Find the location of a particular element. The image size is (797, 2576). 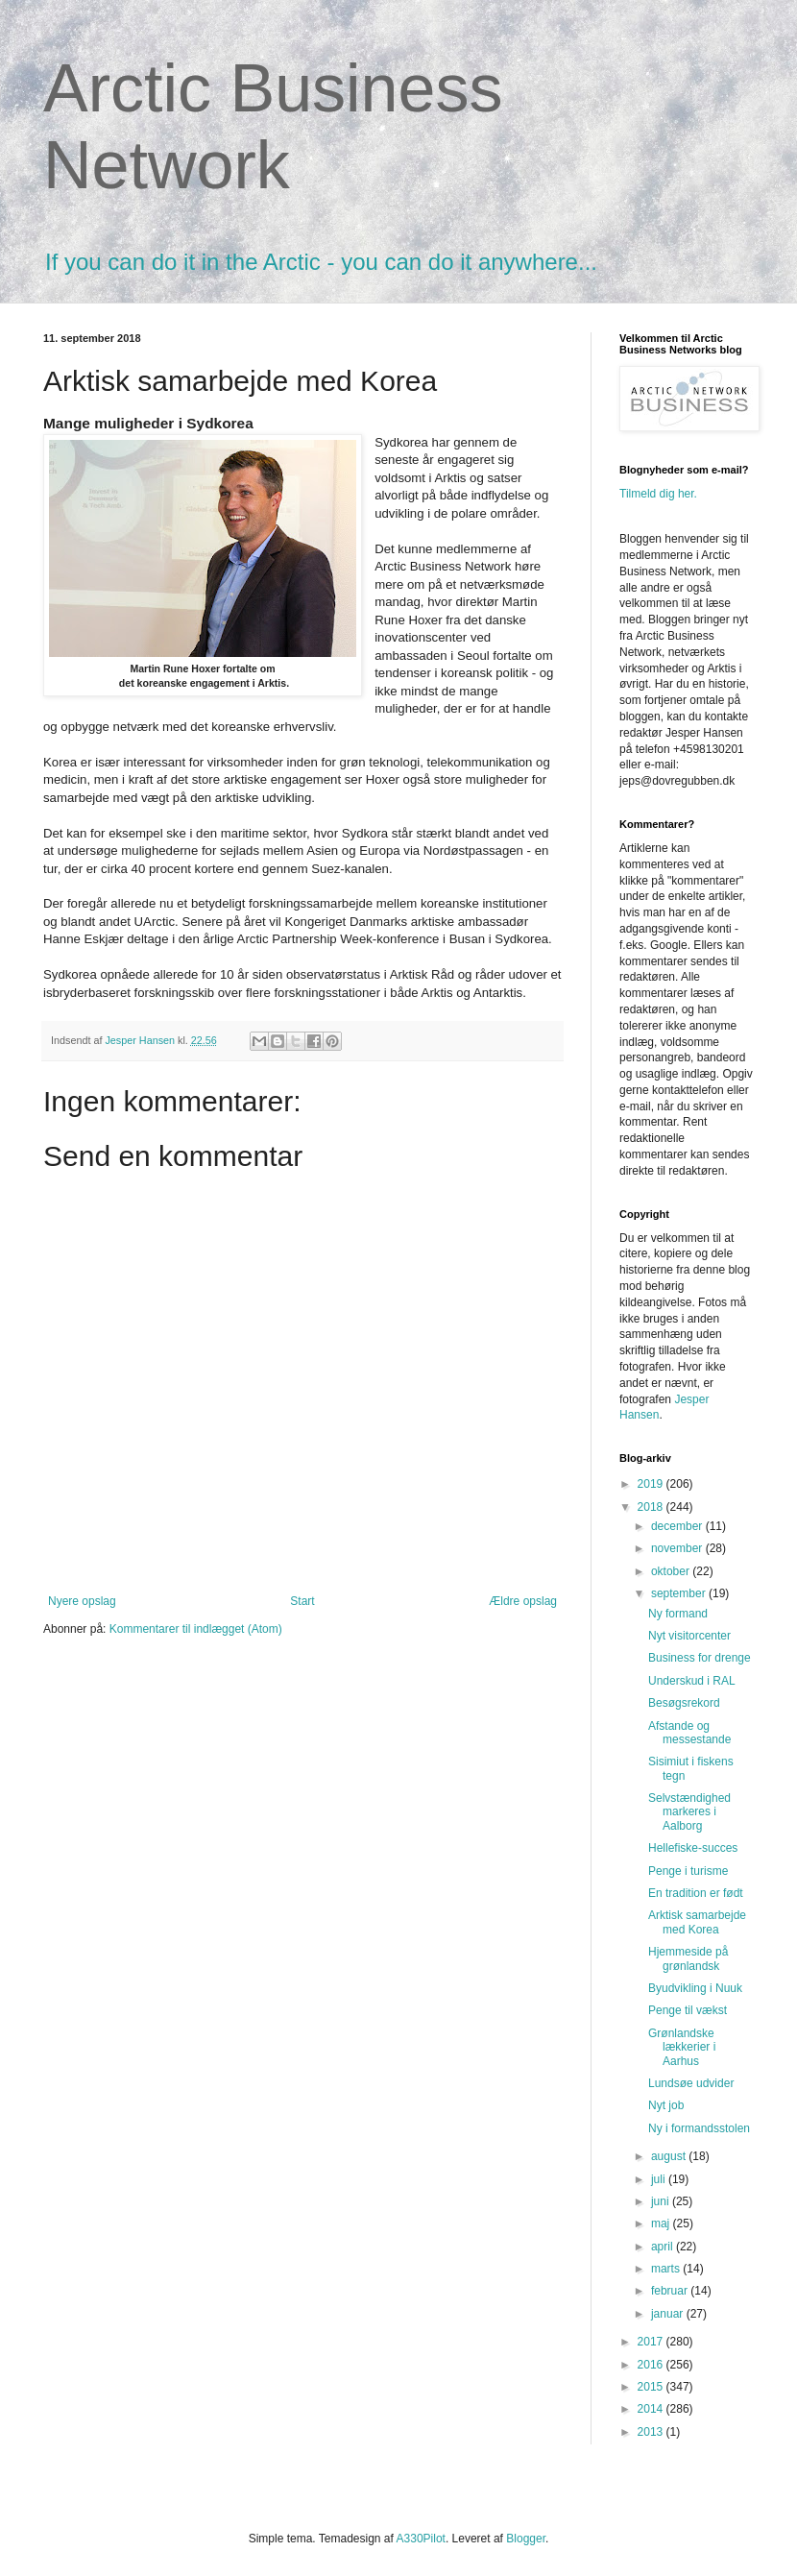

Business for drenge is located at coordinates (699, 1658).